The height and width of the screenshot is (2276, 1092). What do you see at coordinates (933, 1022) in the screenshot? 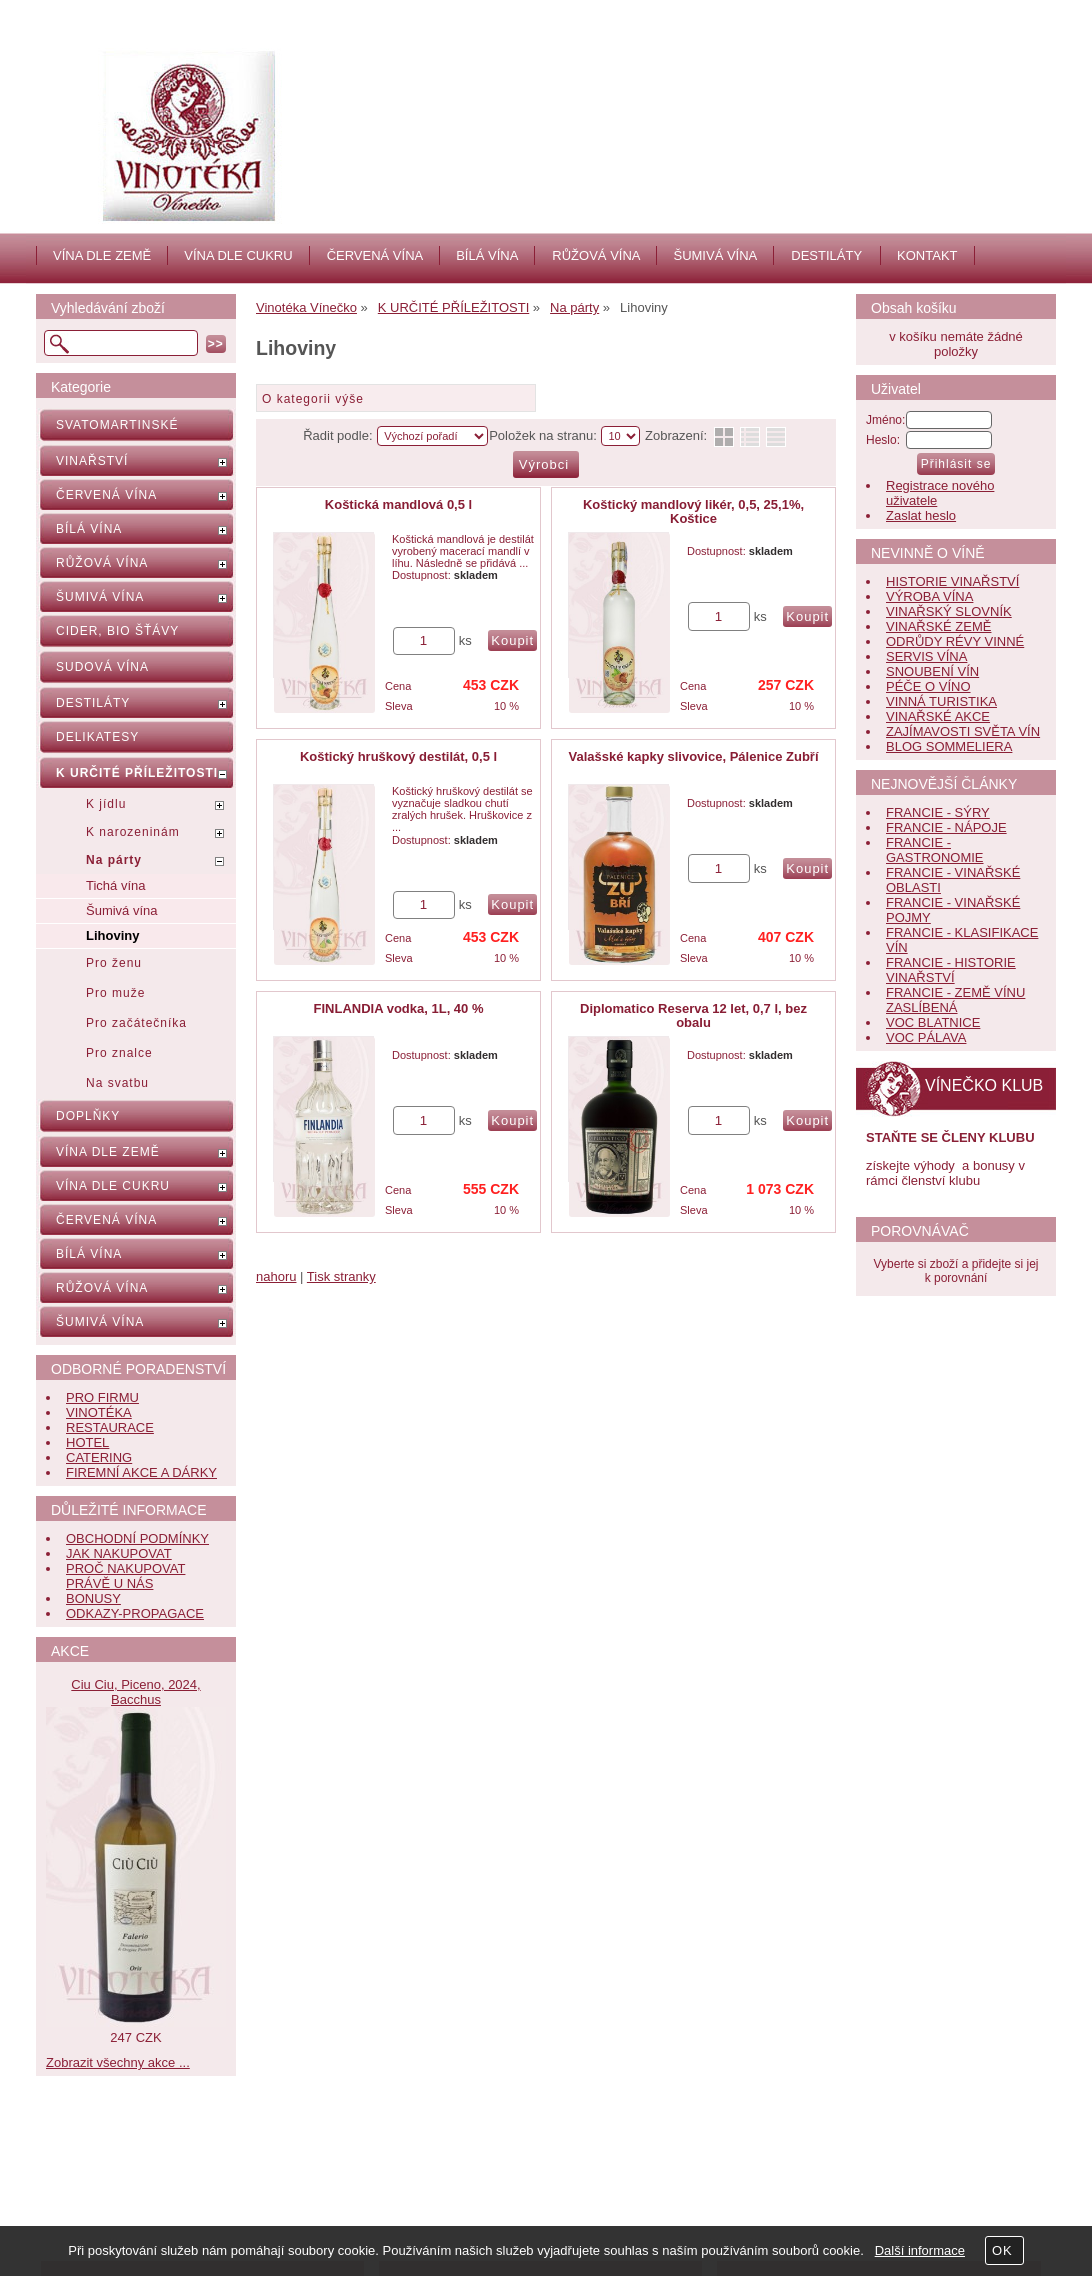
I see `VOC BLATNICE` at bounding box center [933, 1022].